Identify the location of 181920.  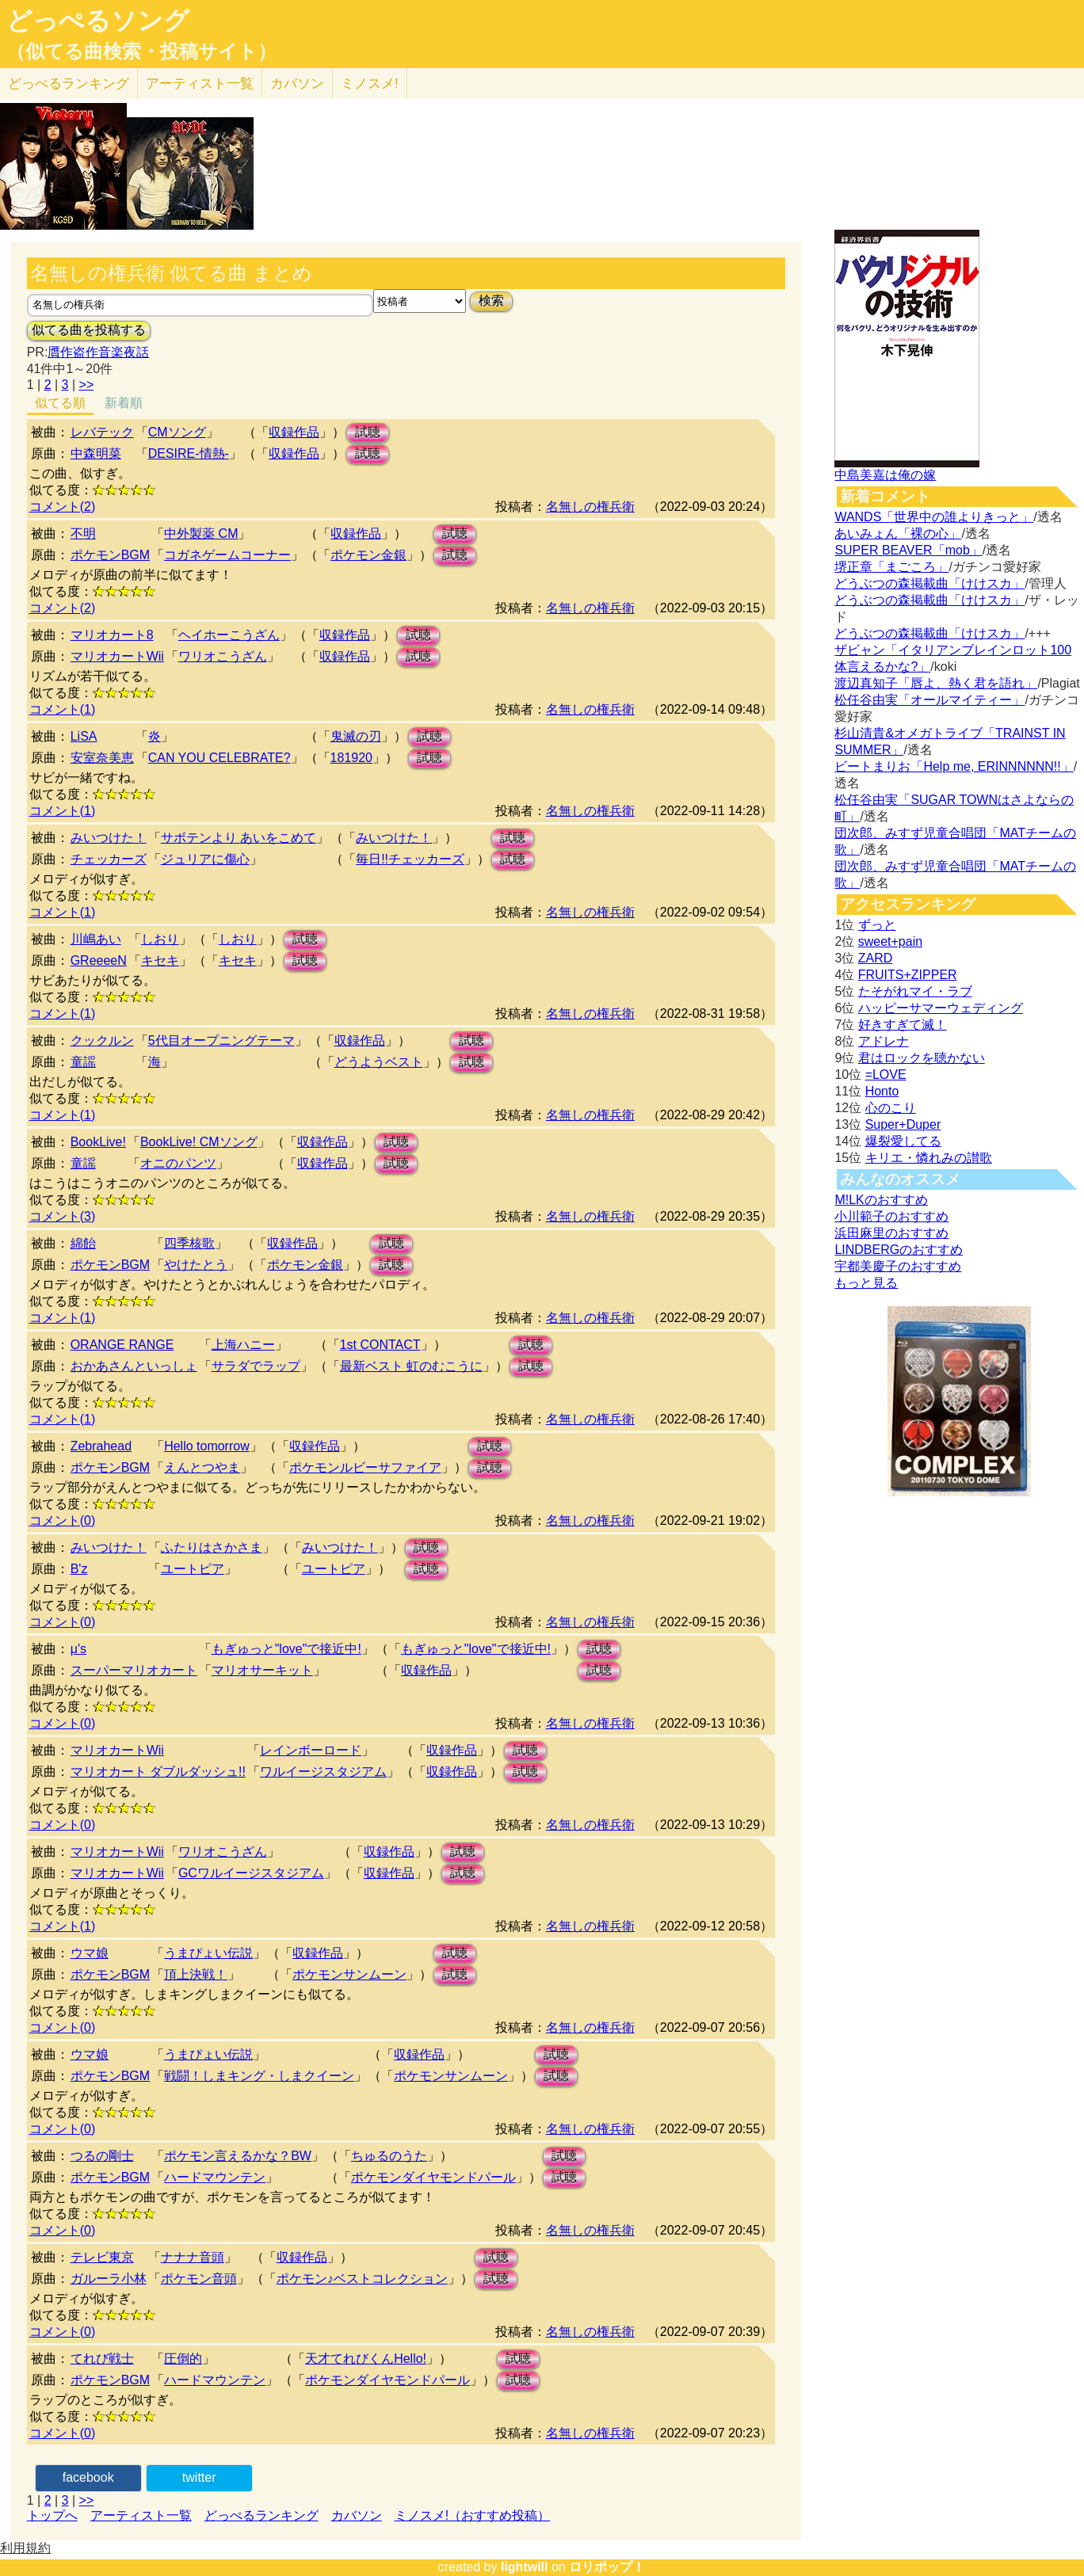
(351, 757).